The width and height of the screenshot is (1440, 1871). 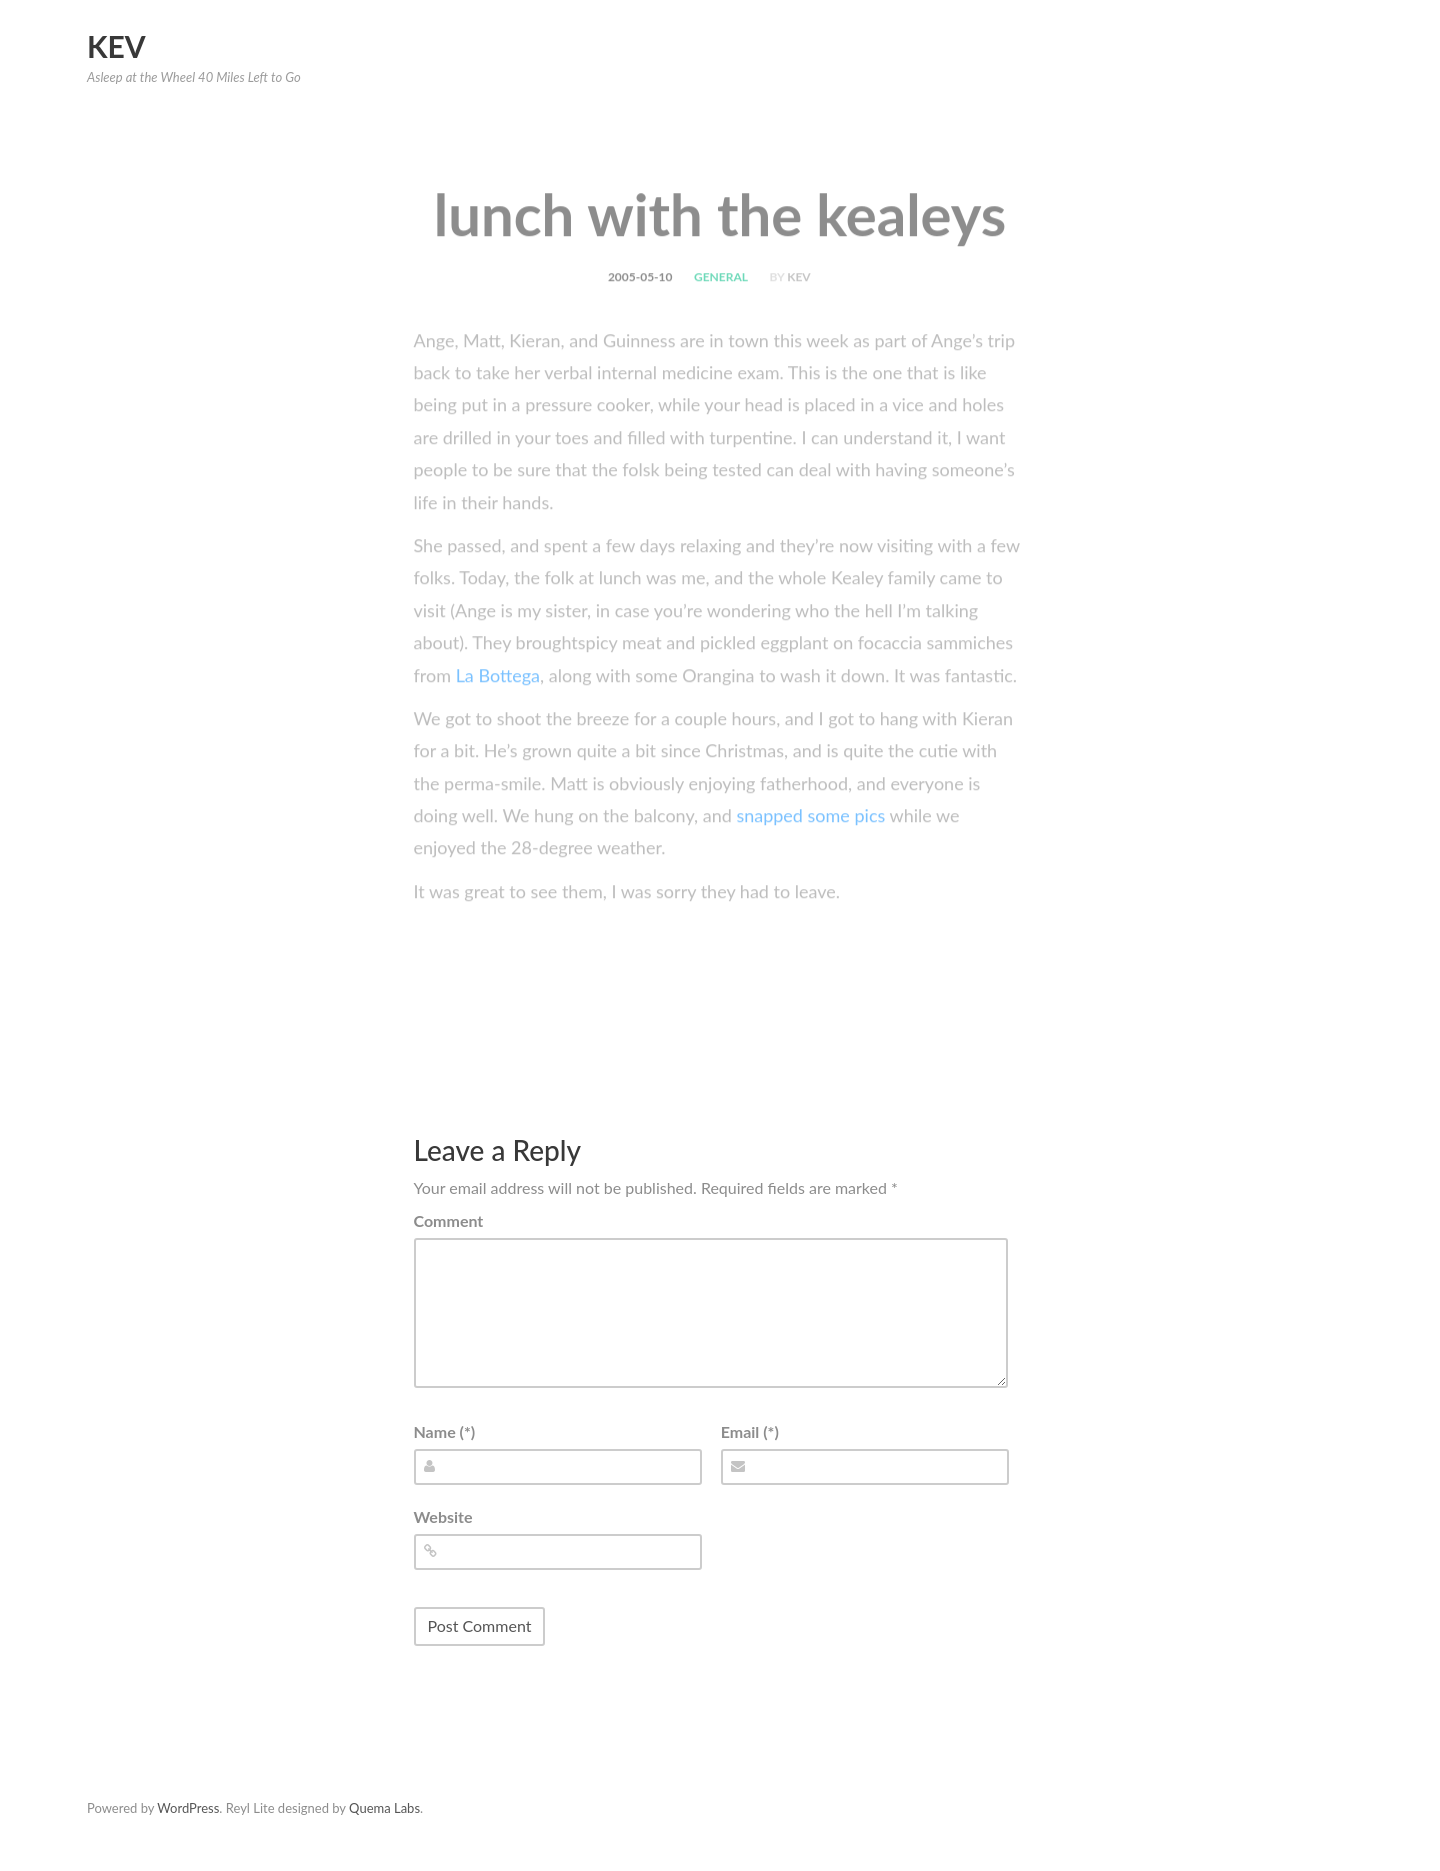 I want to click on snapped, so click(x=769, y=843).